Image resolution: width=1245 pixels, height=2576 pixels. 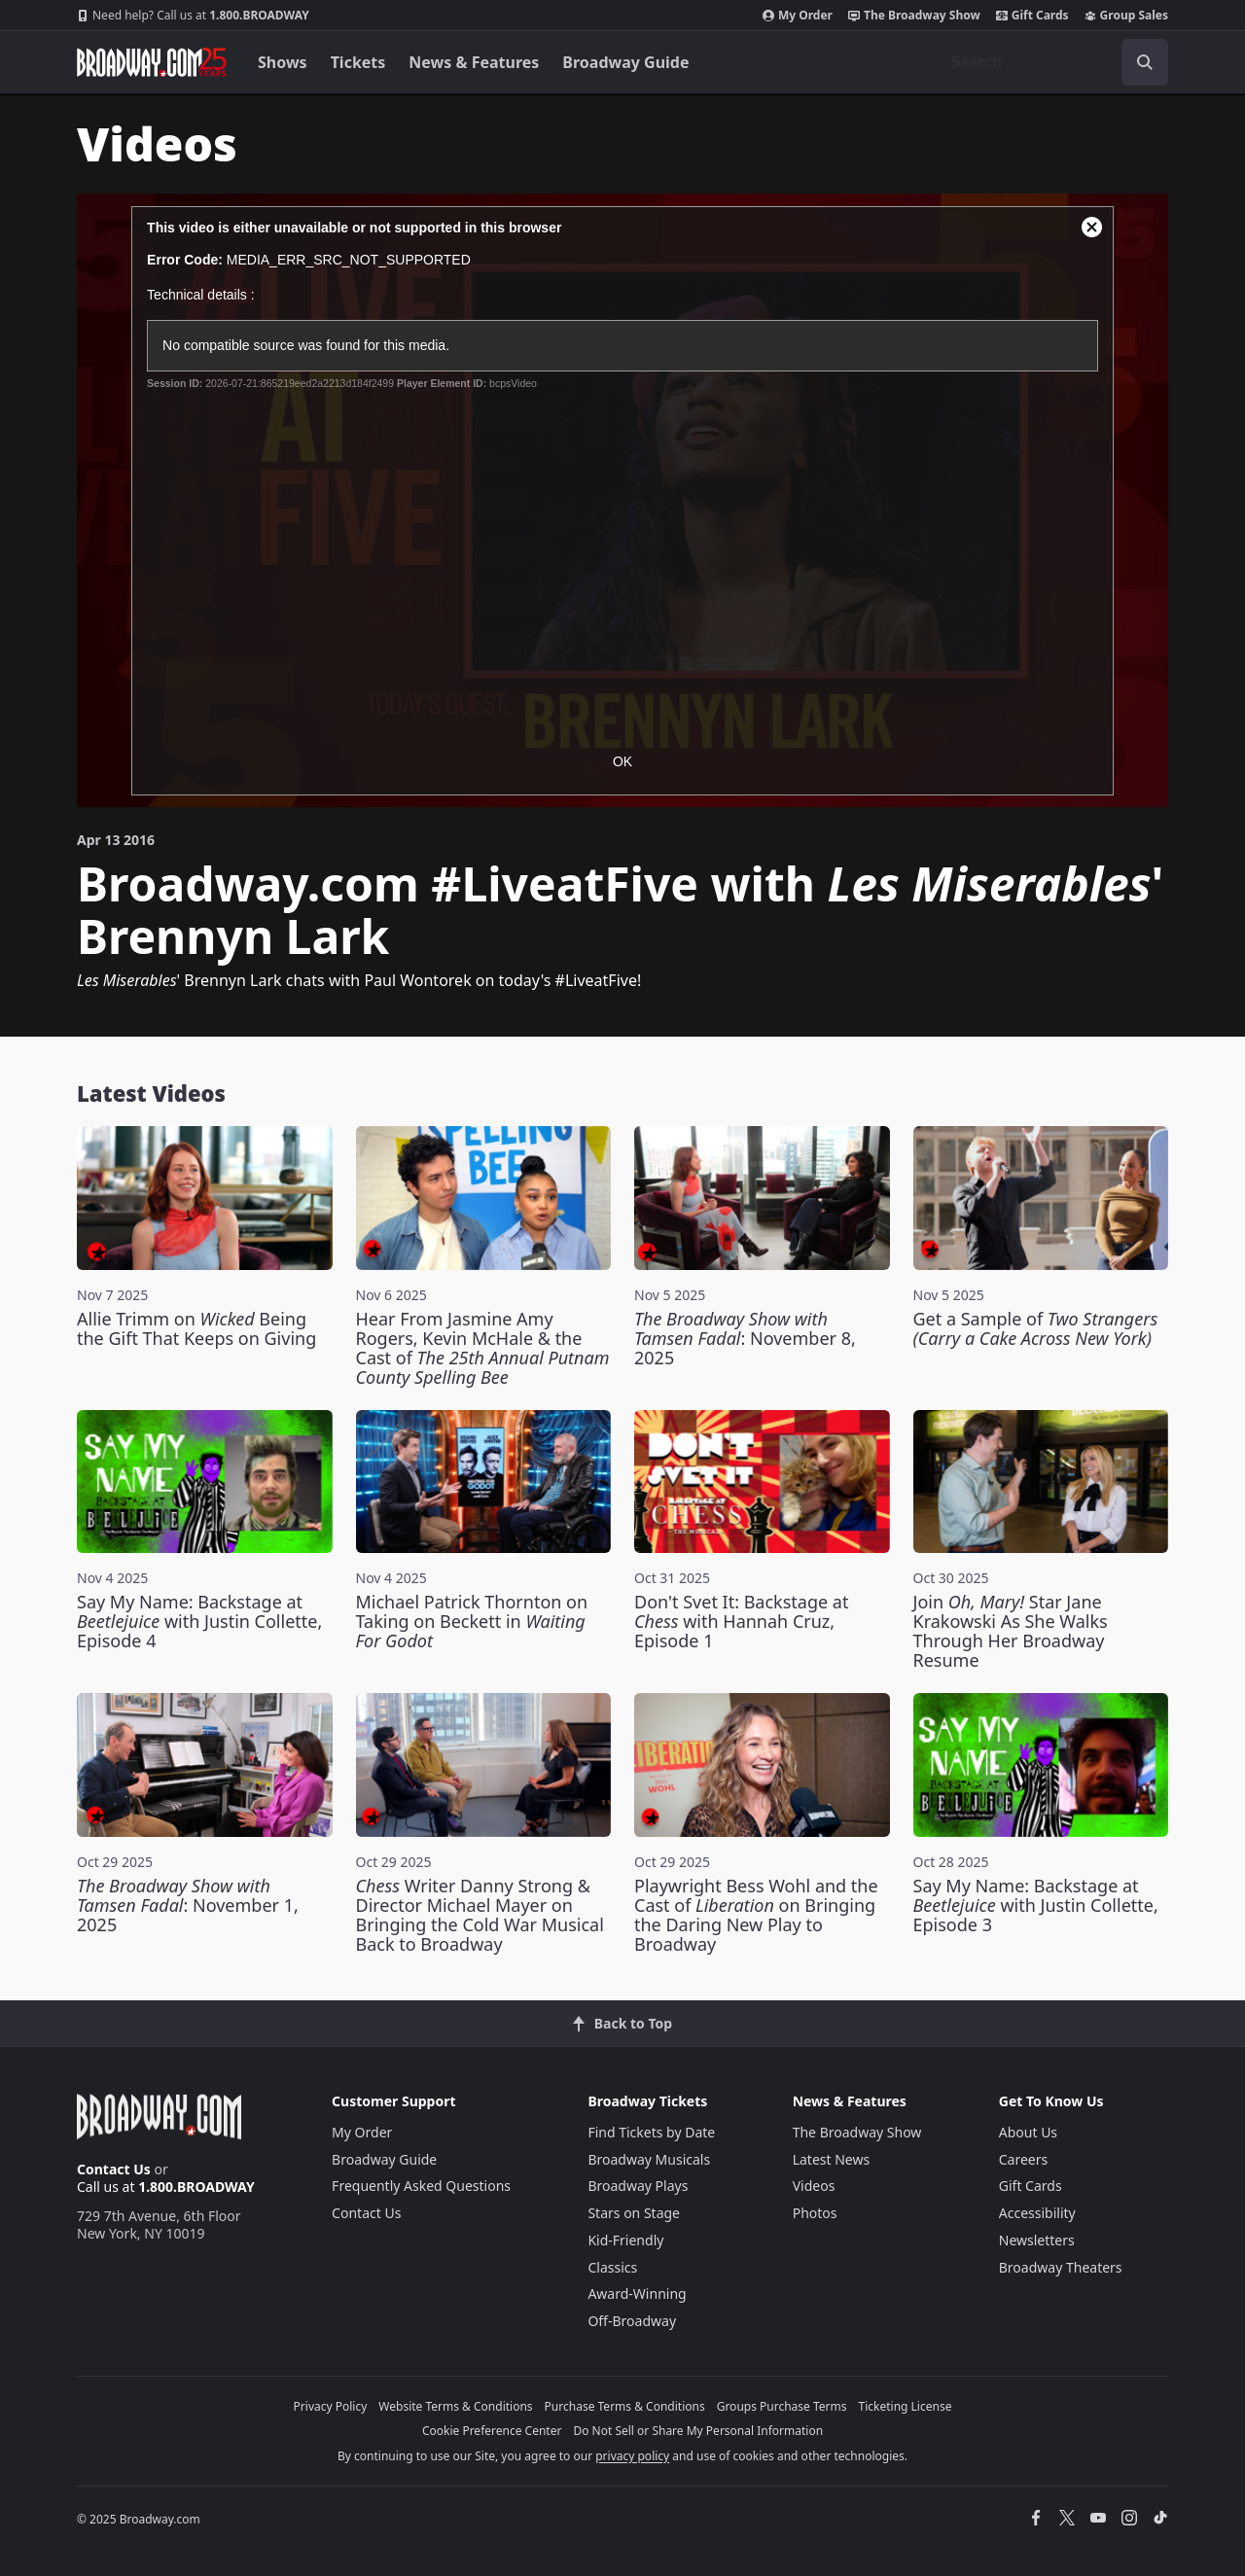 I want to click on 1.800.BROADWAY, so click(x=193, y=15).